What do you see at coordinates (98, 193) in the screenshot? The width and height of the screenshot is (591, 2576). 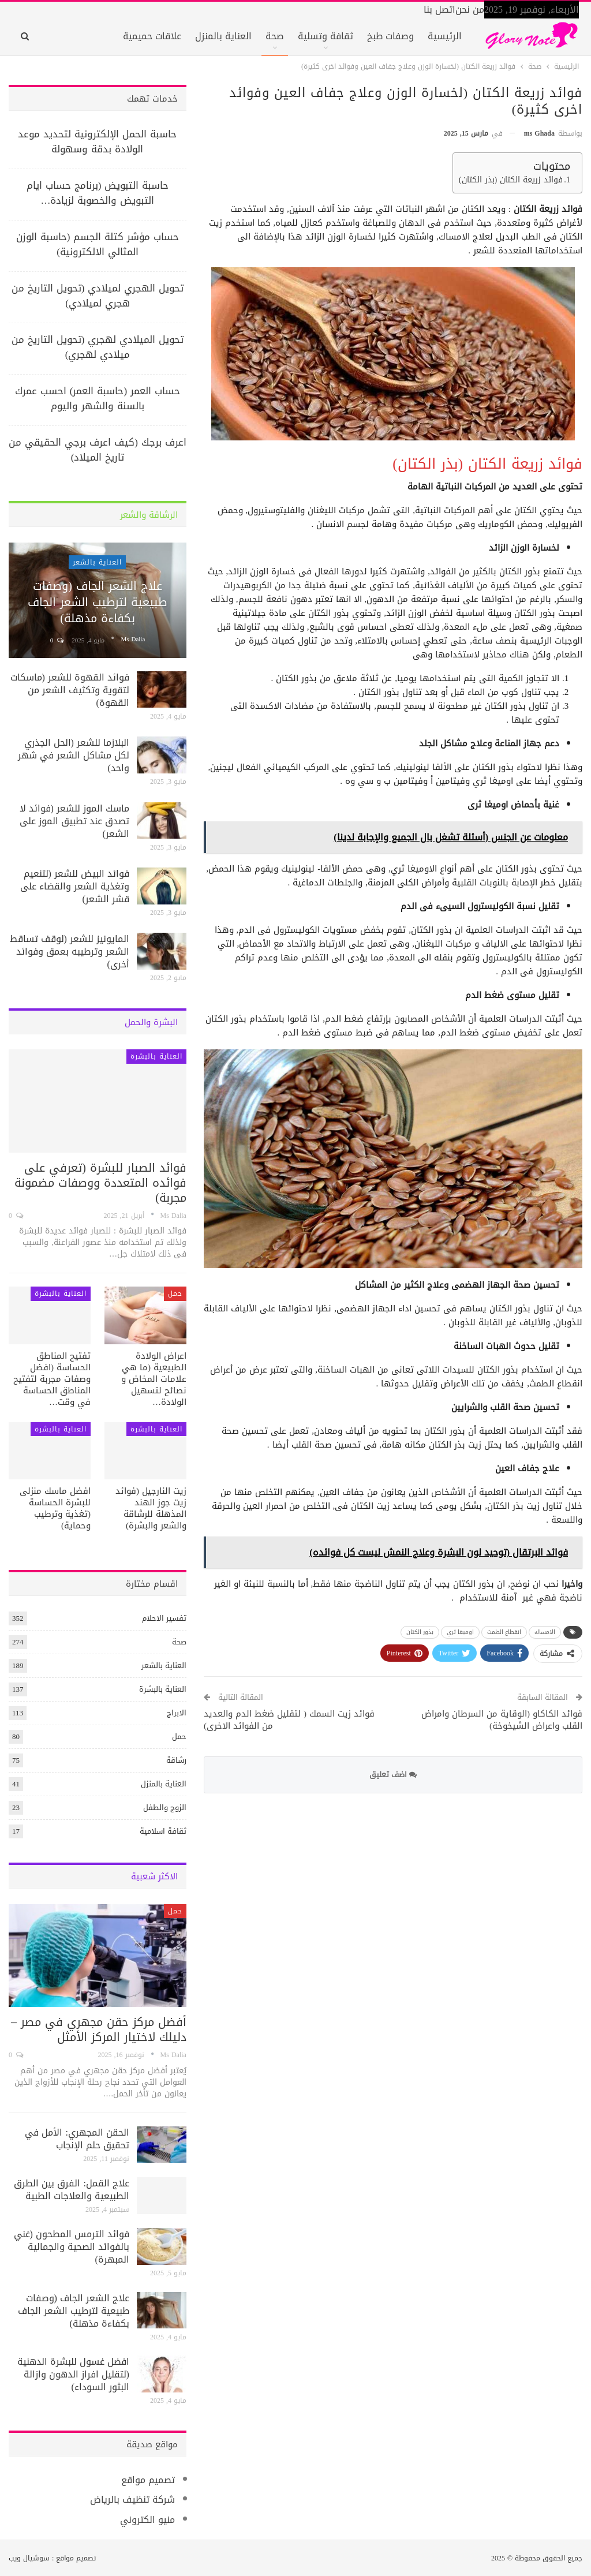 I see `حاسبة التبويض (برنامج حساب ايام التبويض والخصوبة لزيادة…` at bounding box center [98, 193].